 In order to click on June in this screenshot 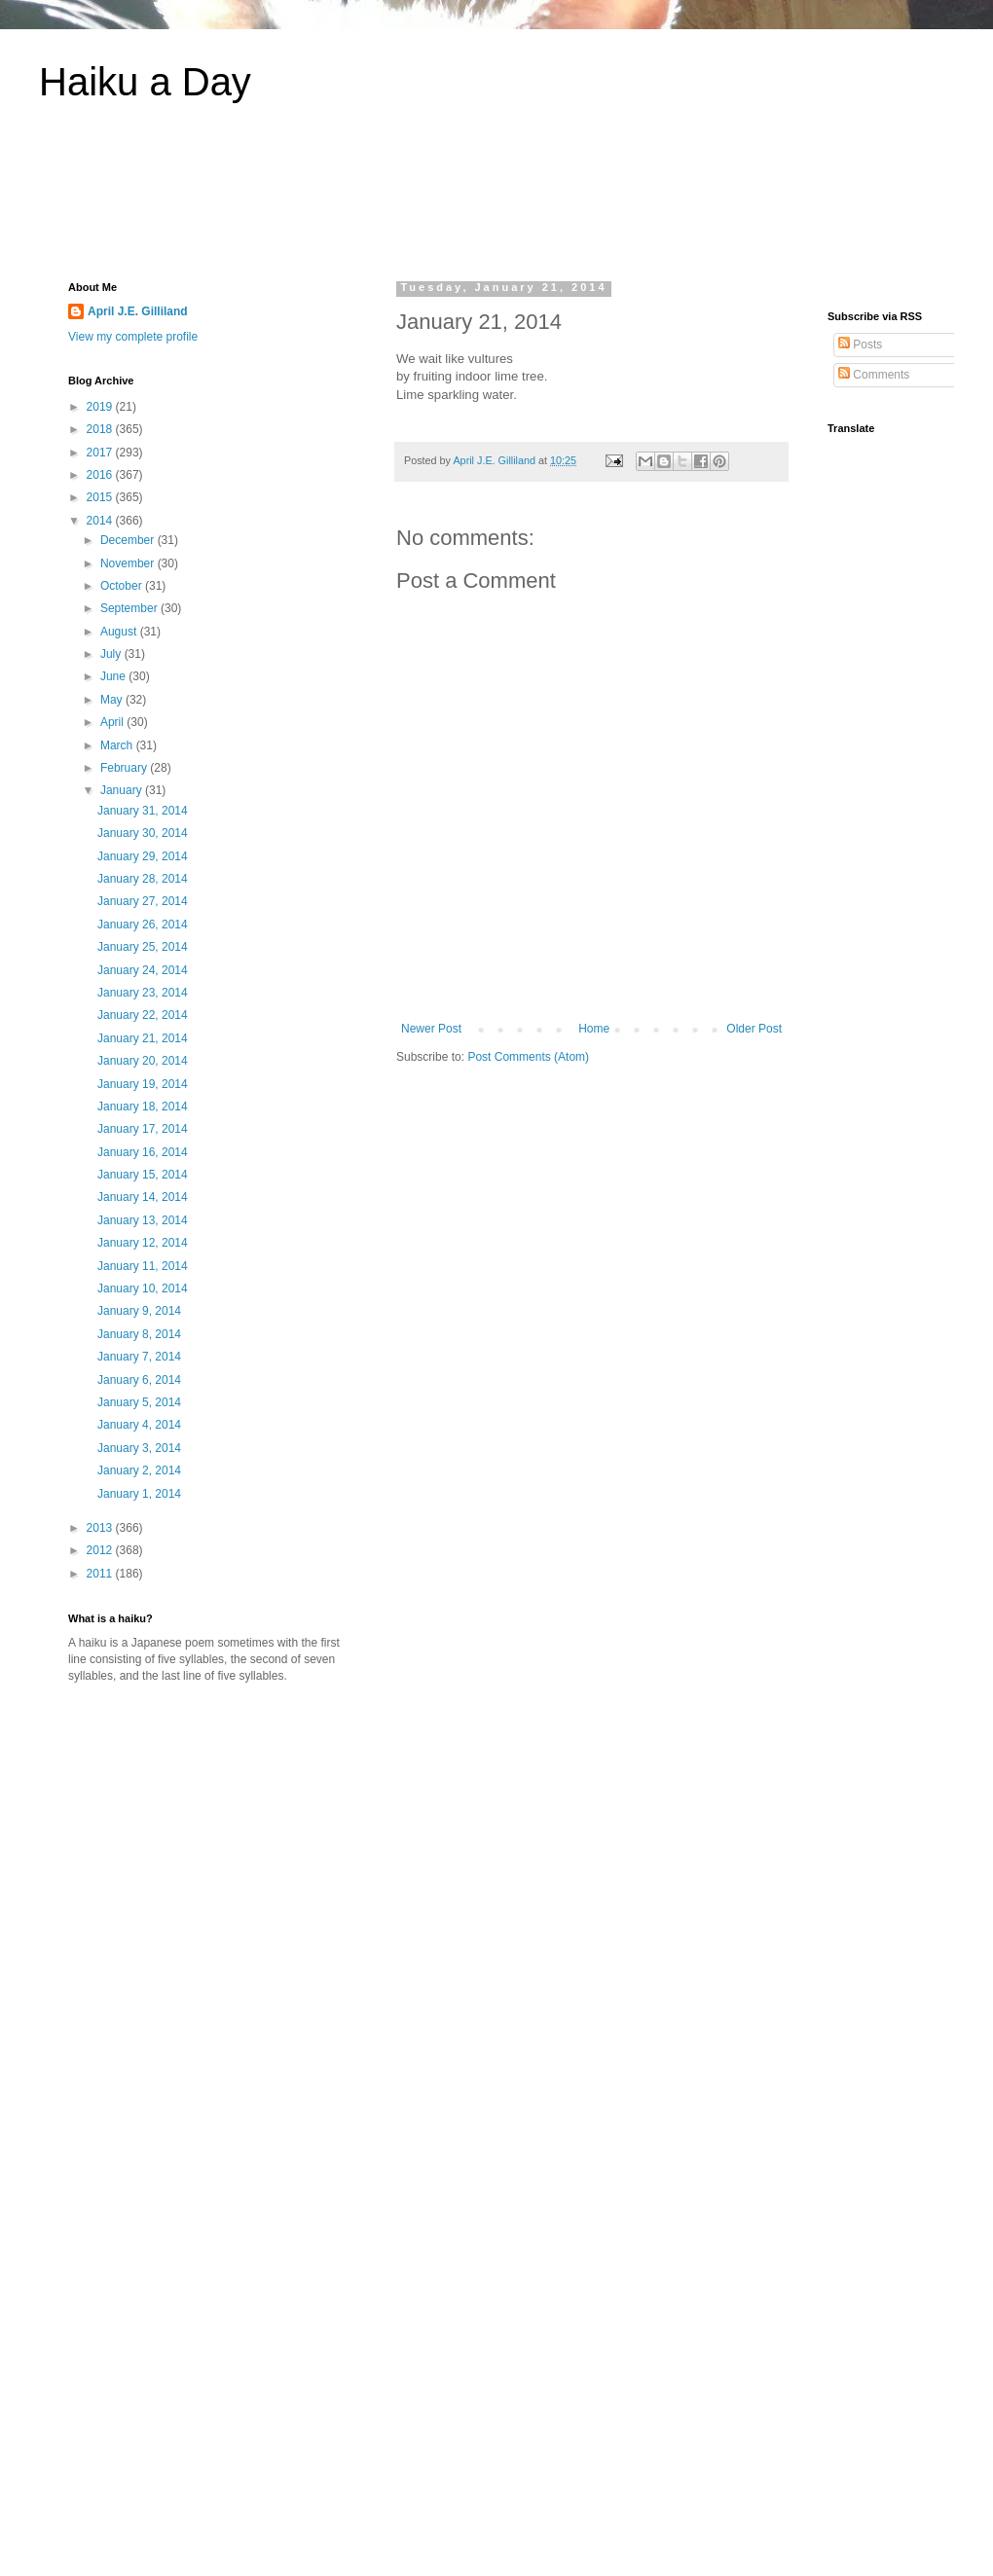, I will do `click(114, 676)`.